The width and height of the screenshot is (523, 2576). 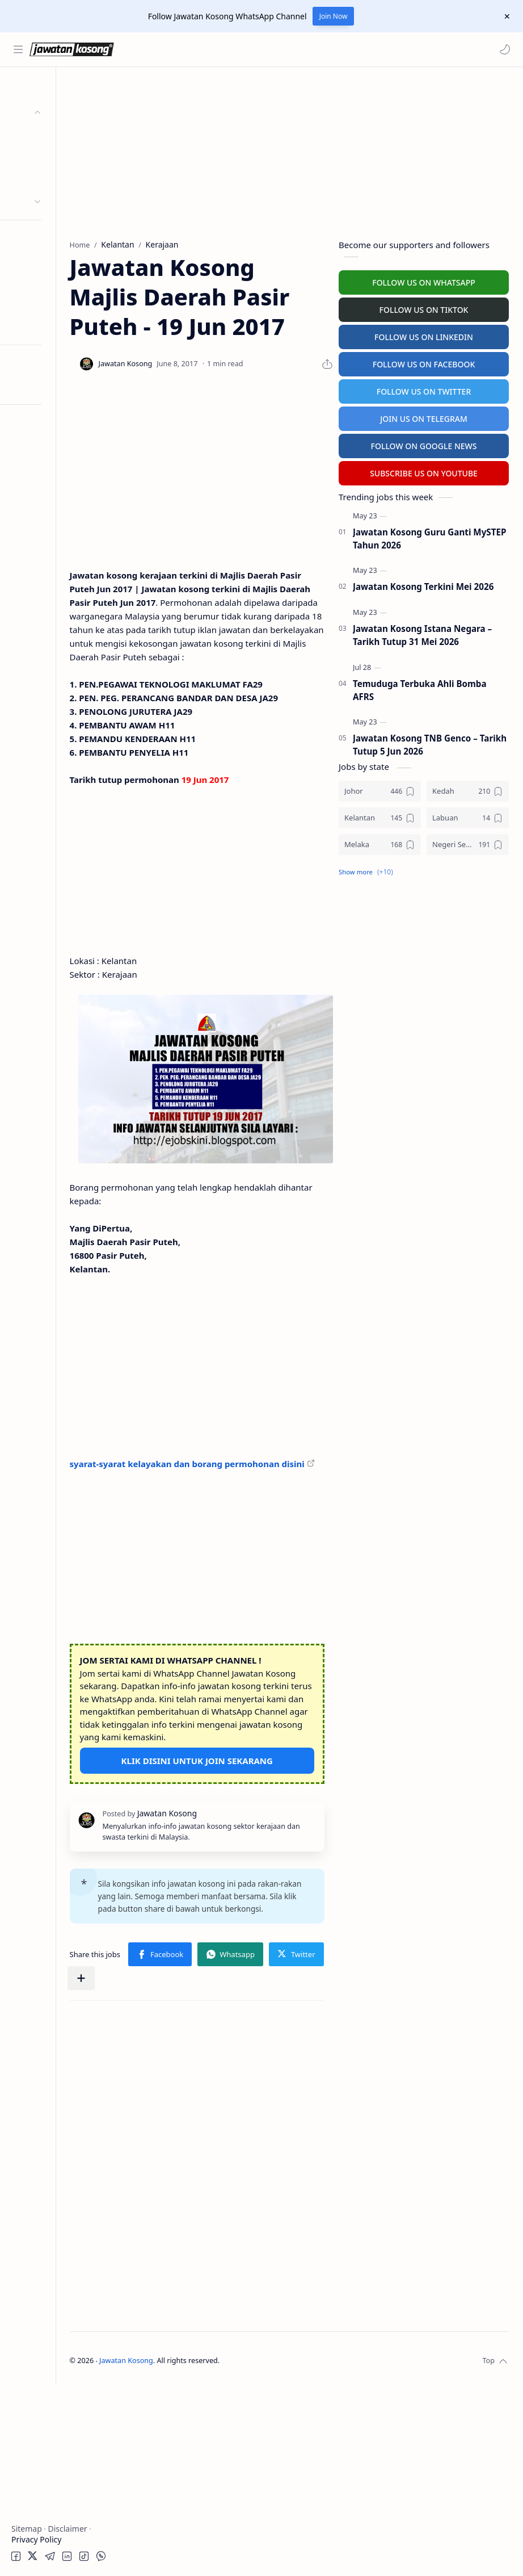 I want to click on [Labuan], so click(x=468, y=816).